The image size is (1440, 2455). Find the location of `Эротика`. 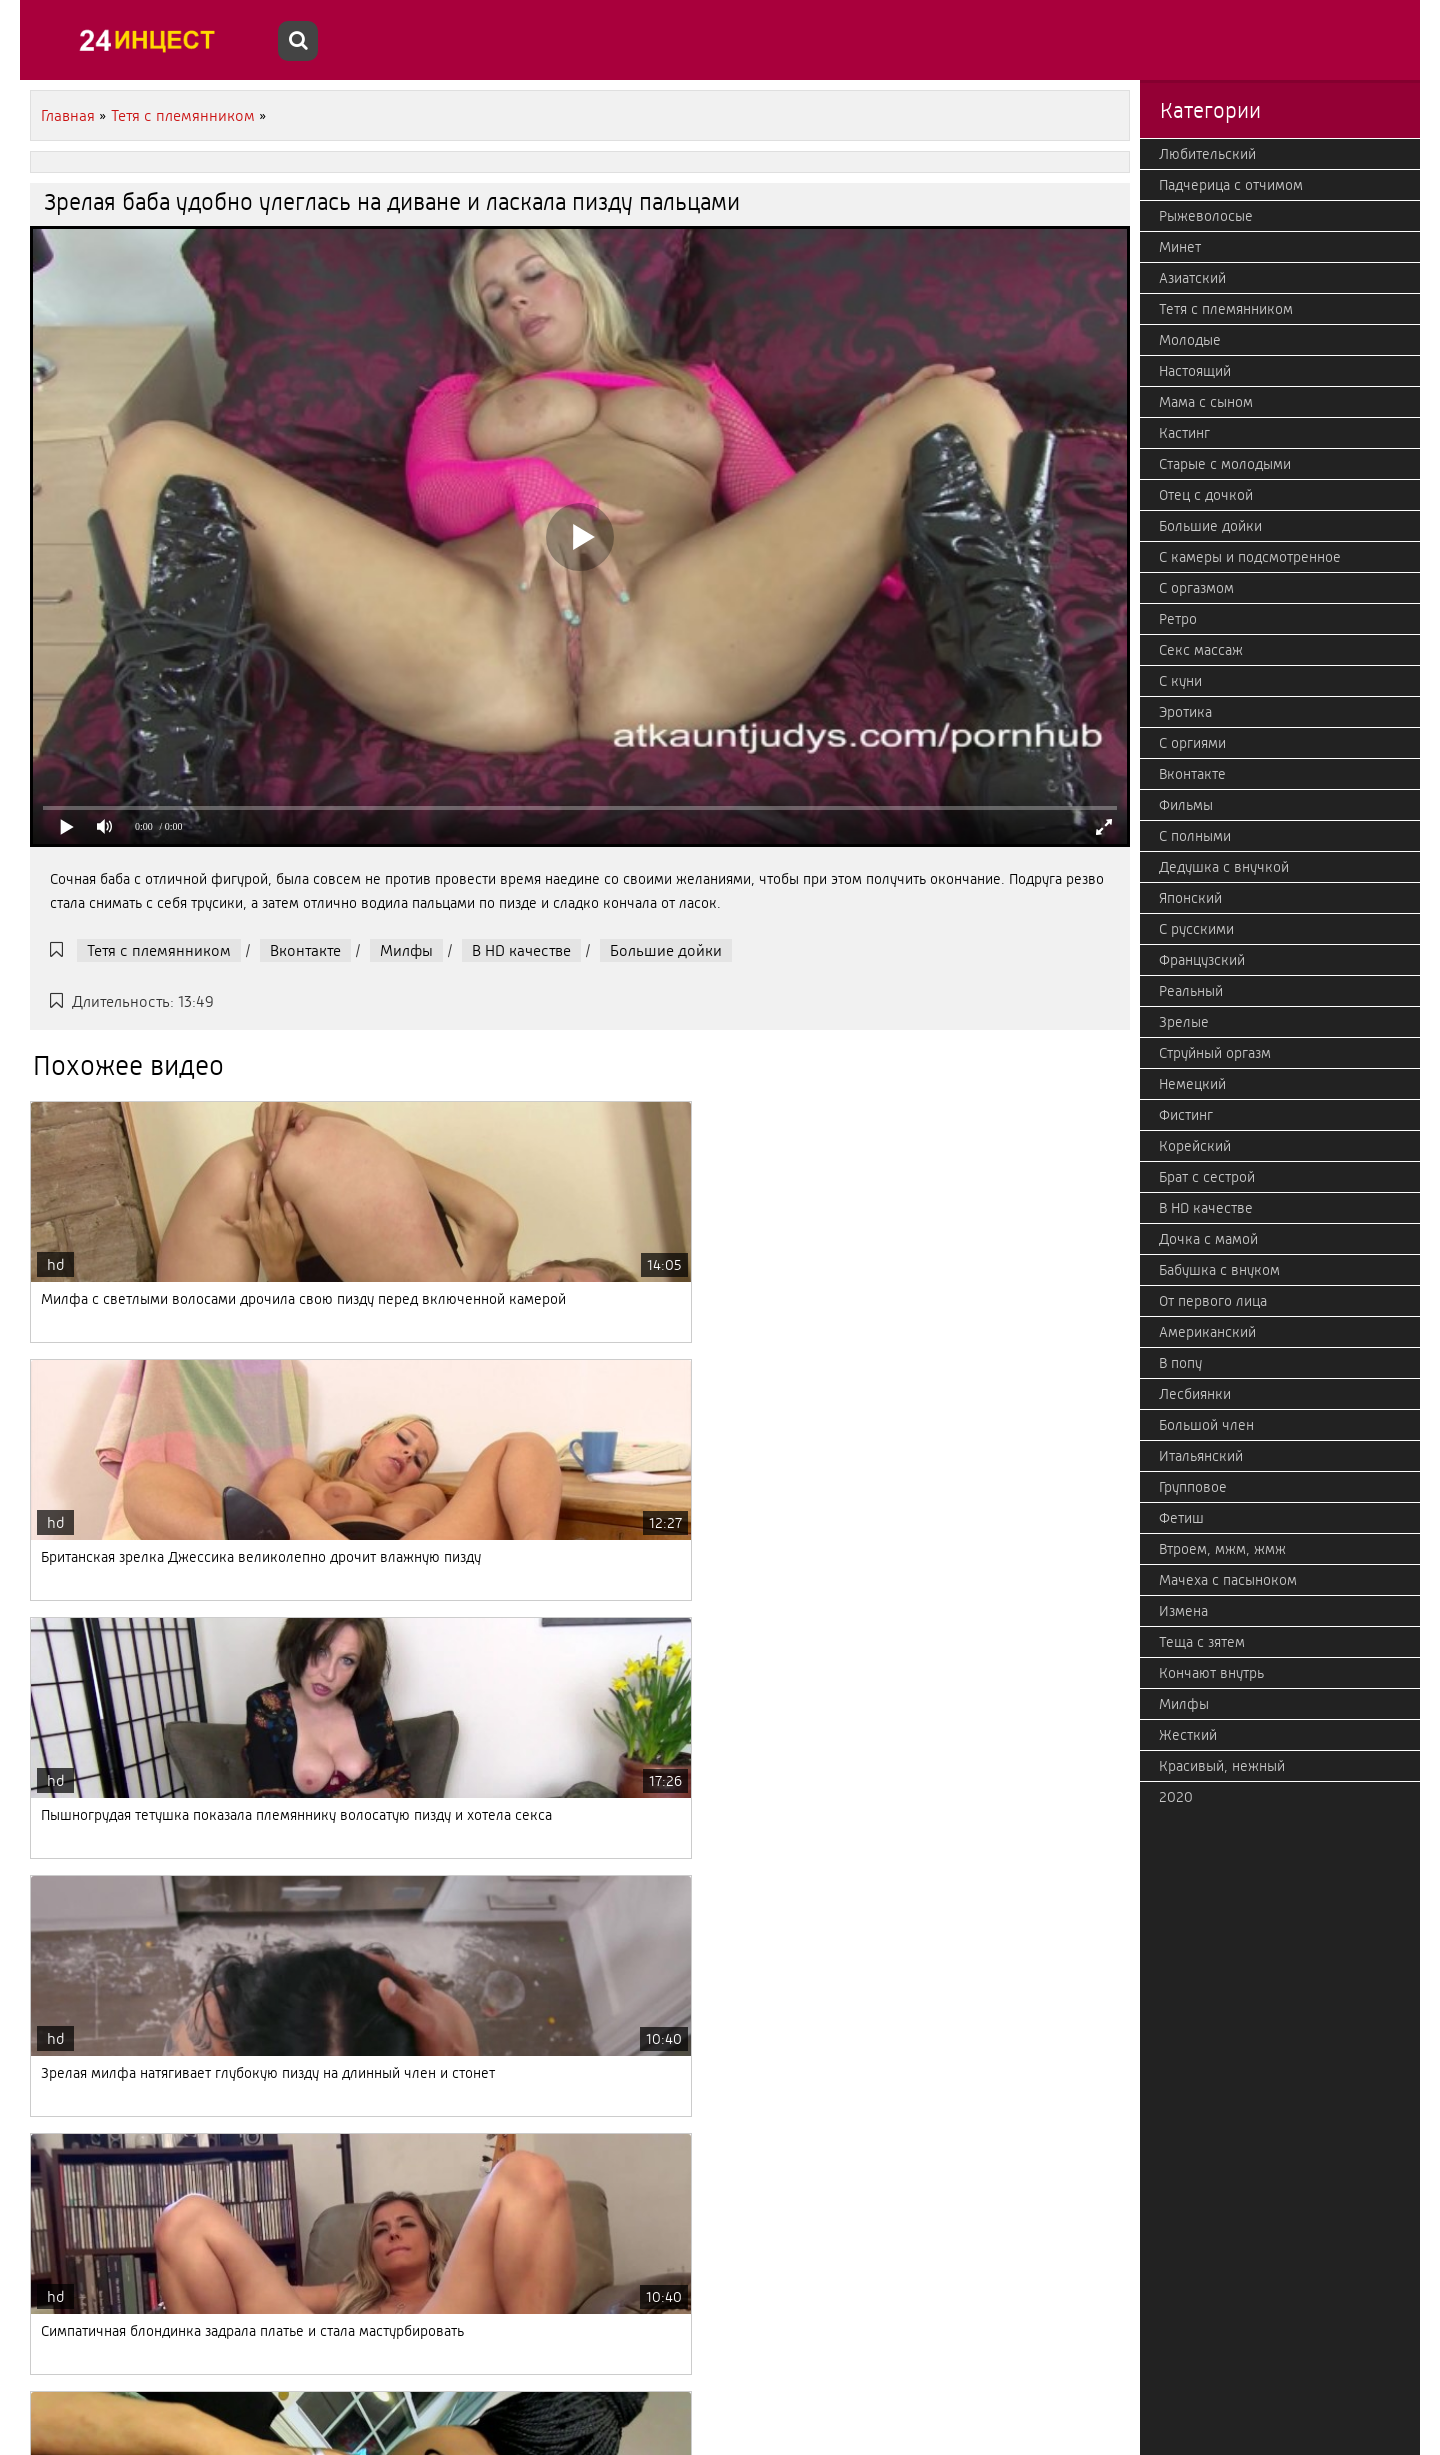

Эротика is located at coordinates (1185, 712).